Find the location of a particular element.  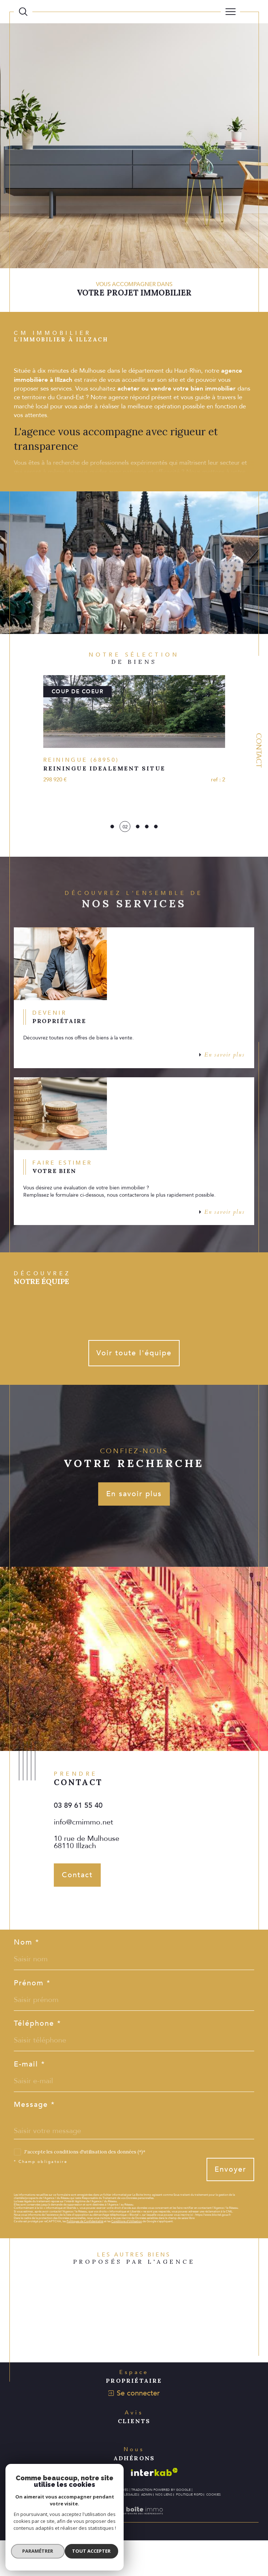

Politiques de Confidentialité is located at coordinates (85, 2257).